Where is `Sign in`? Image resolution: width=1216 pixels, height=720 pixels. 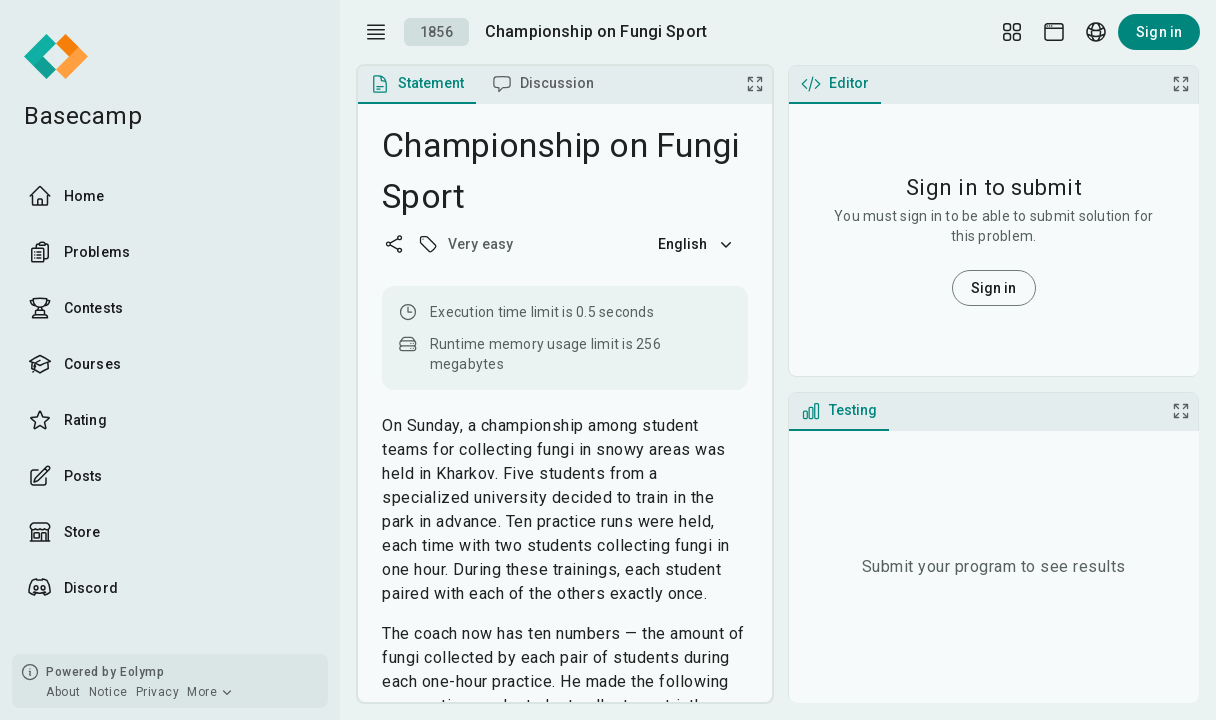 Sign in is located at coordinates (1159, 32).